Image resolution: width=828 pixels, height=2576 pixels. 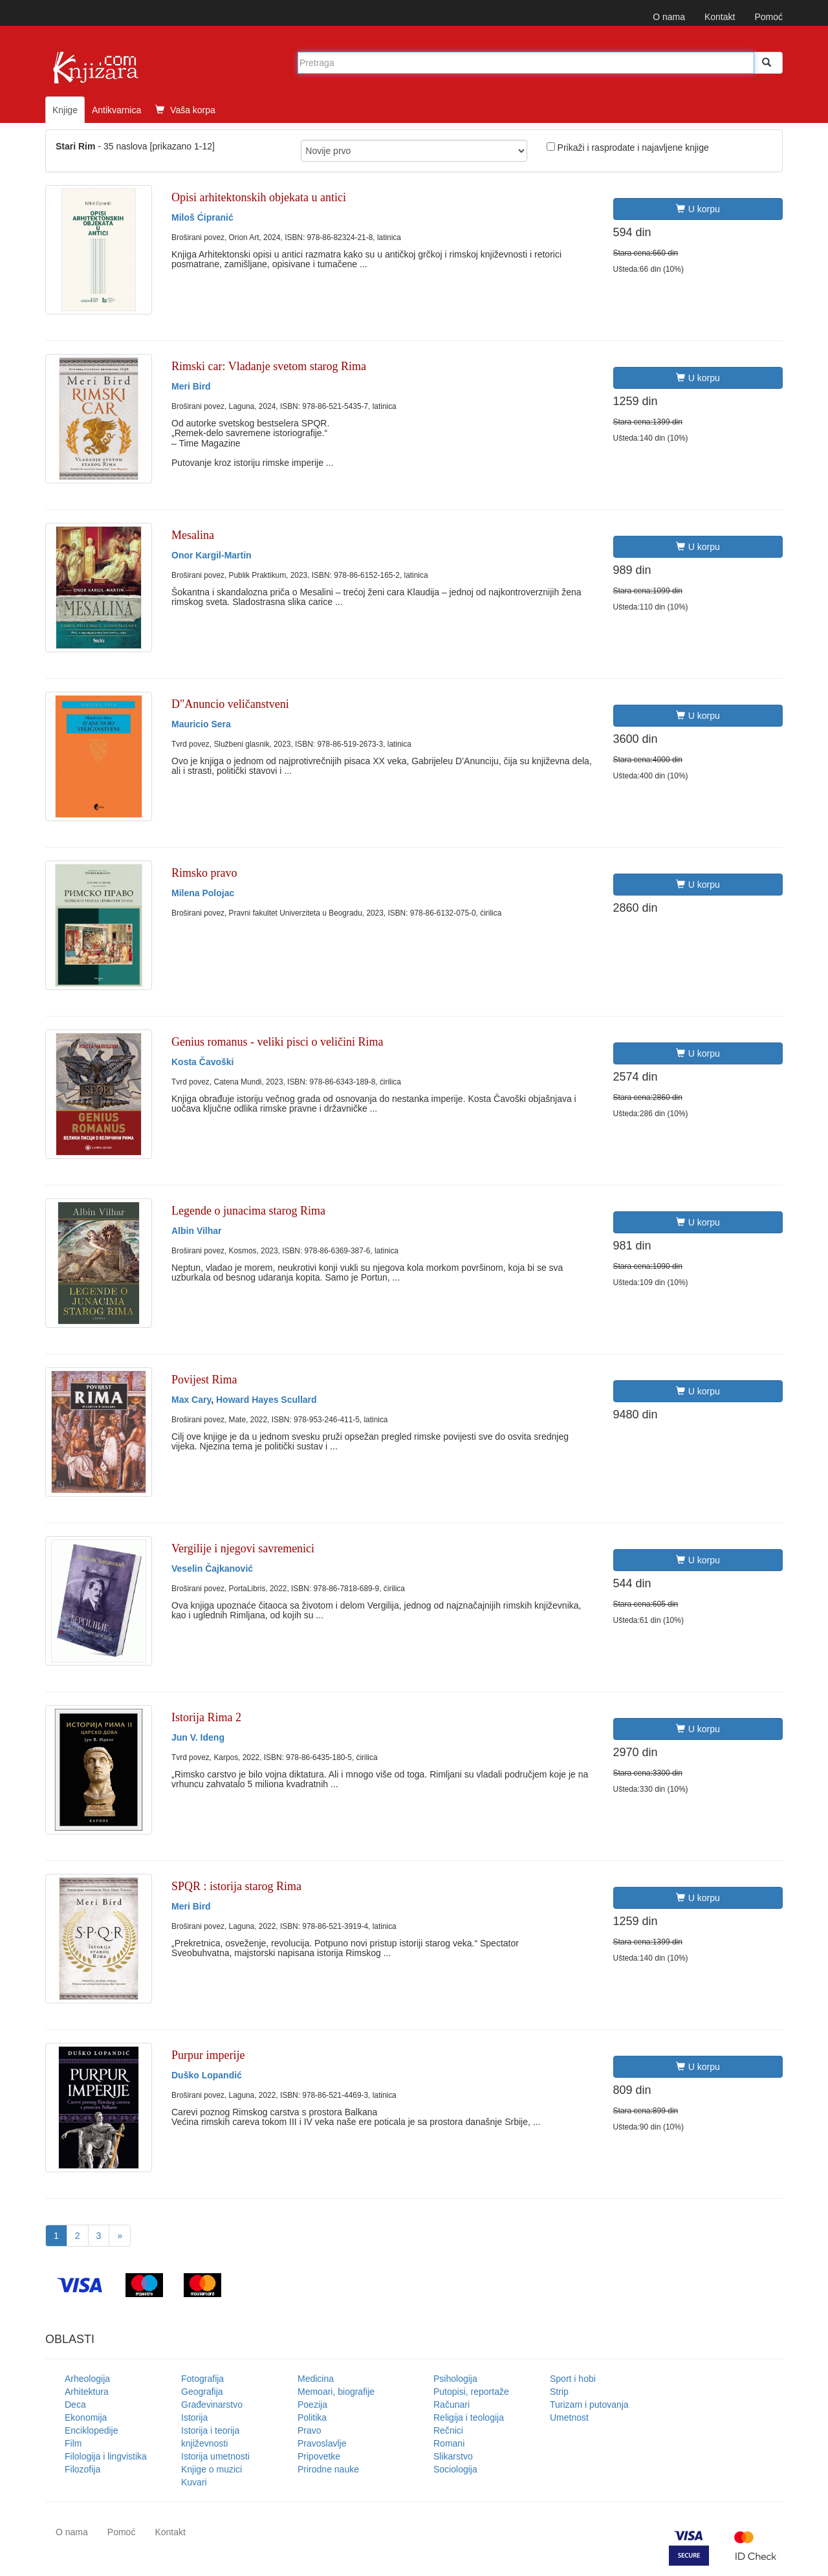 I want to click on [Next], so click(x=120, y=2236).